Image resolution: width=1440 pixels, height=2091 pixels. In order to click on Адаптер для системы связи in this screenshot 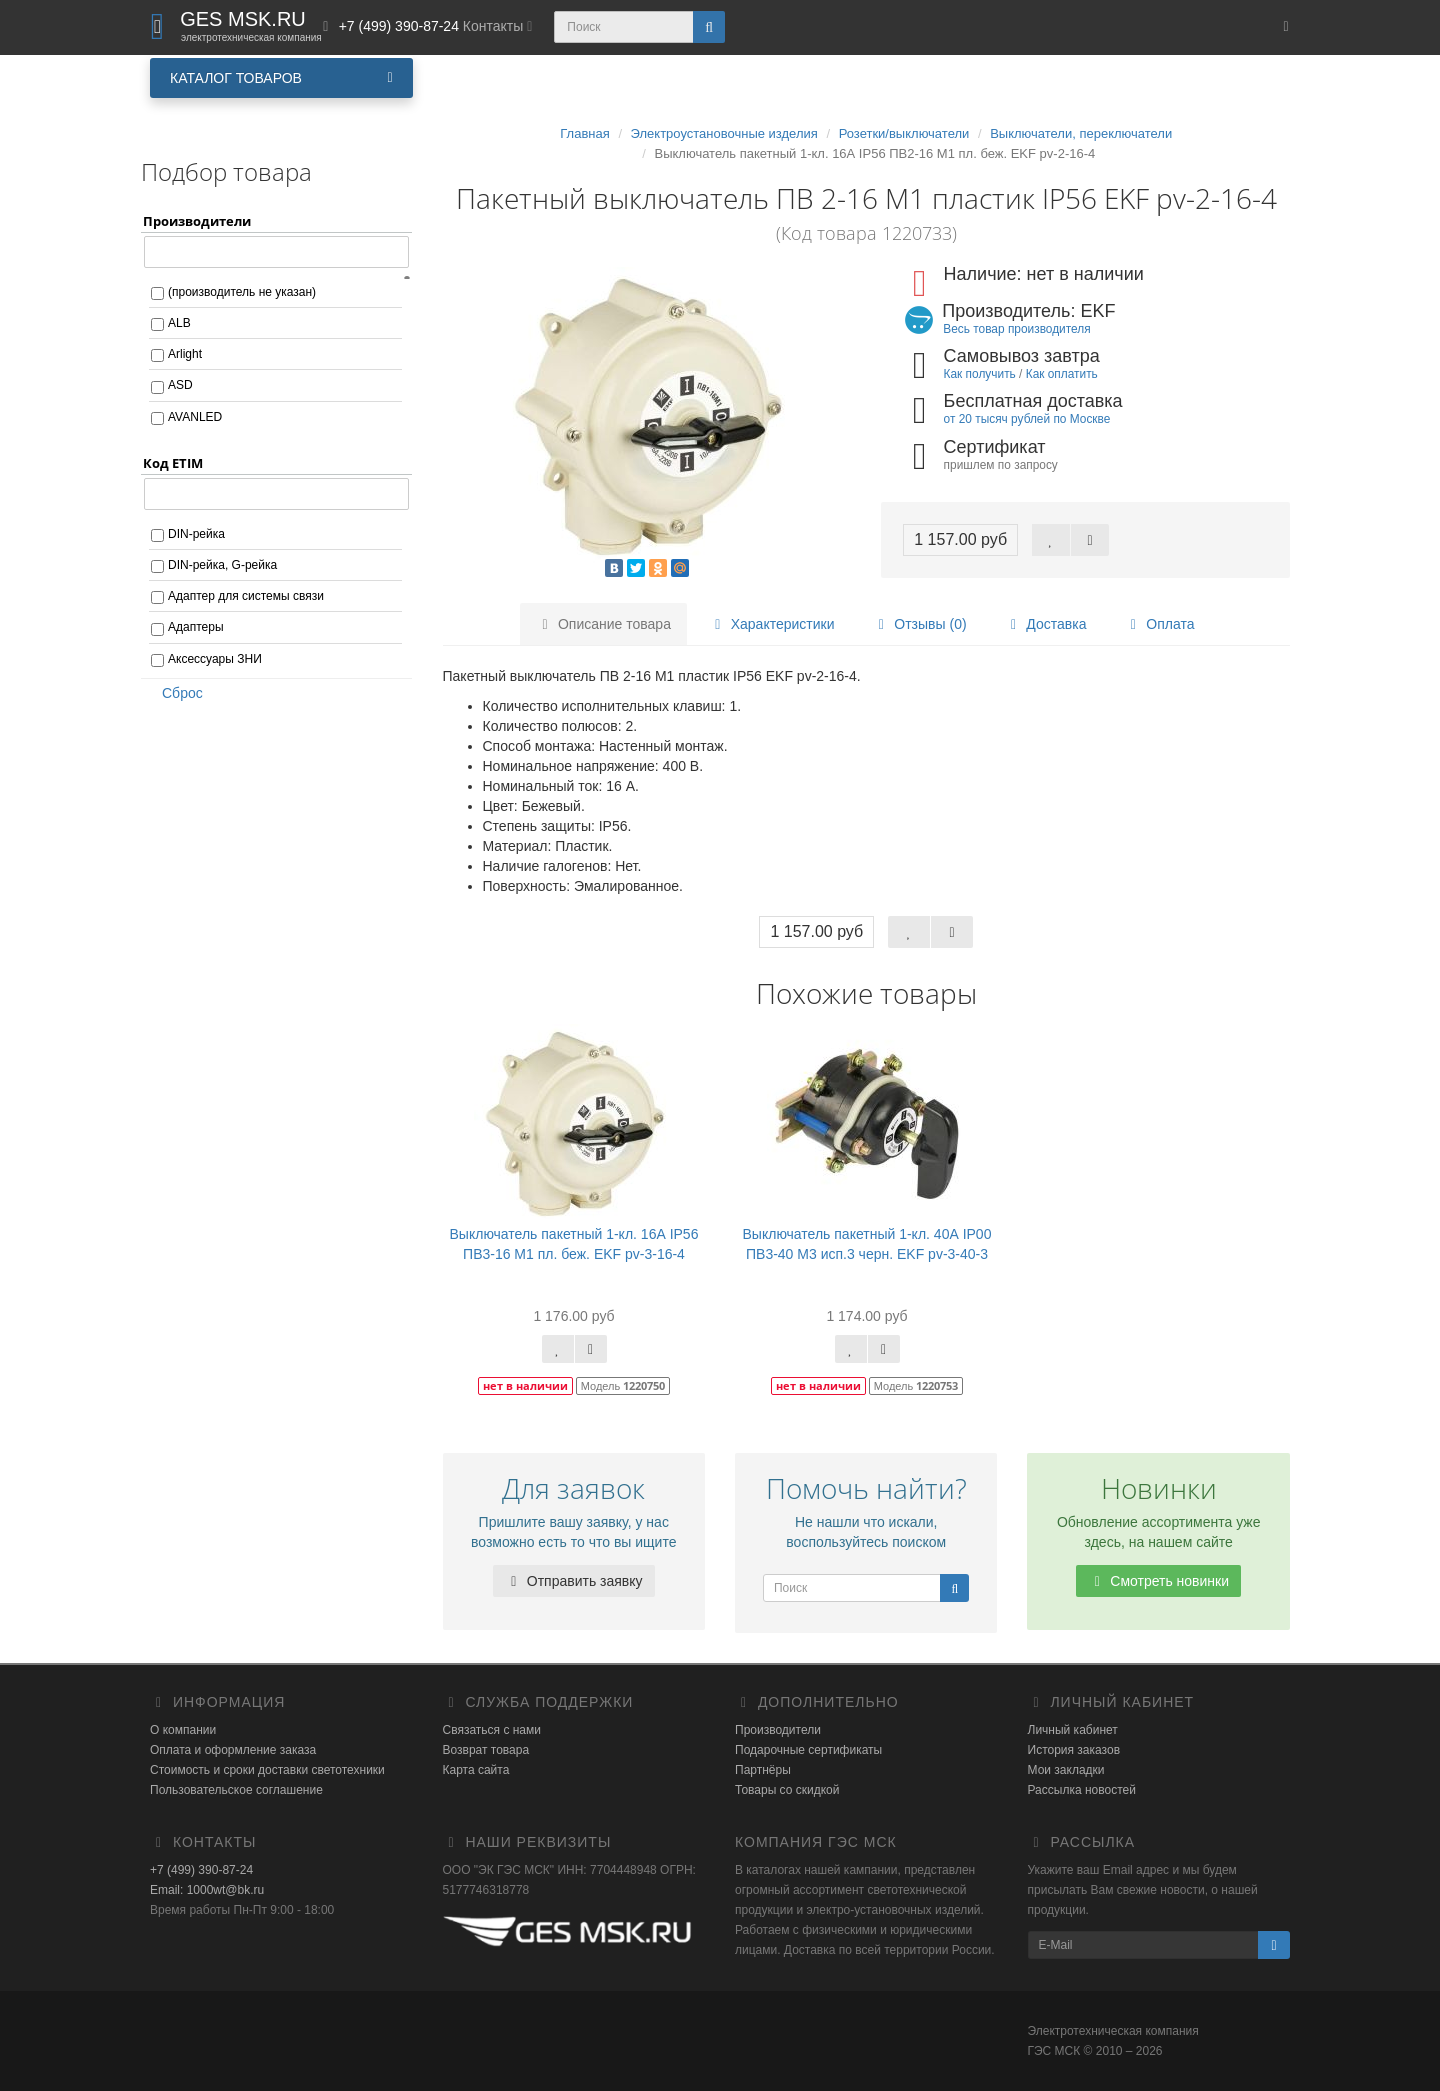, I will do `click(246, 596)`.